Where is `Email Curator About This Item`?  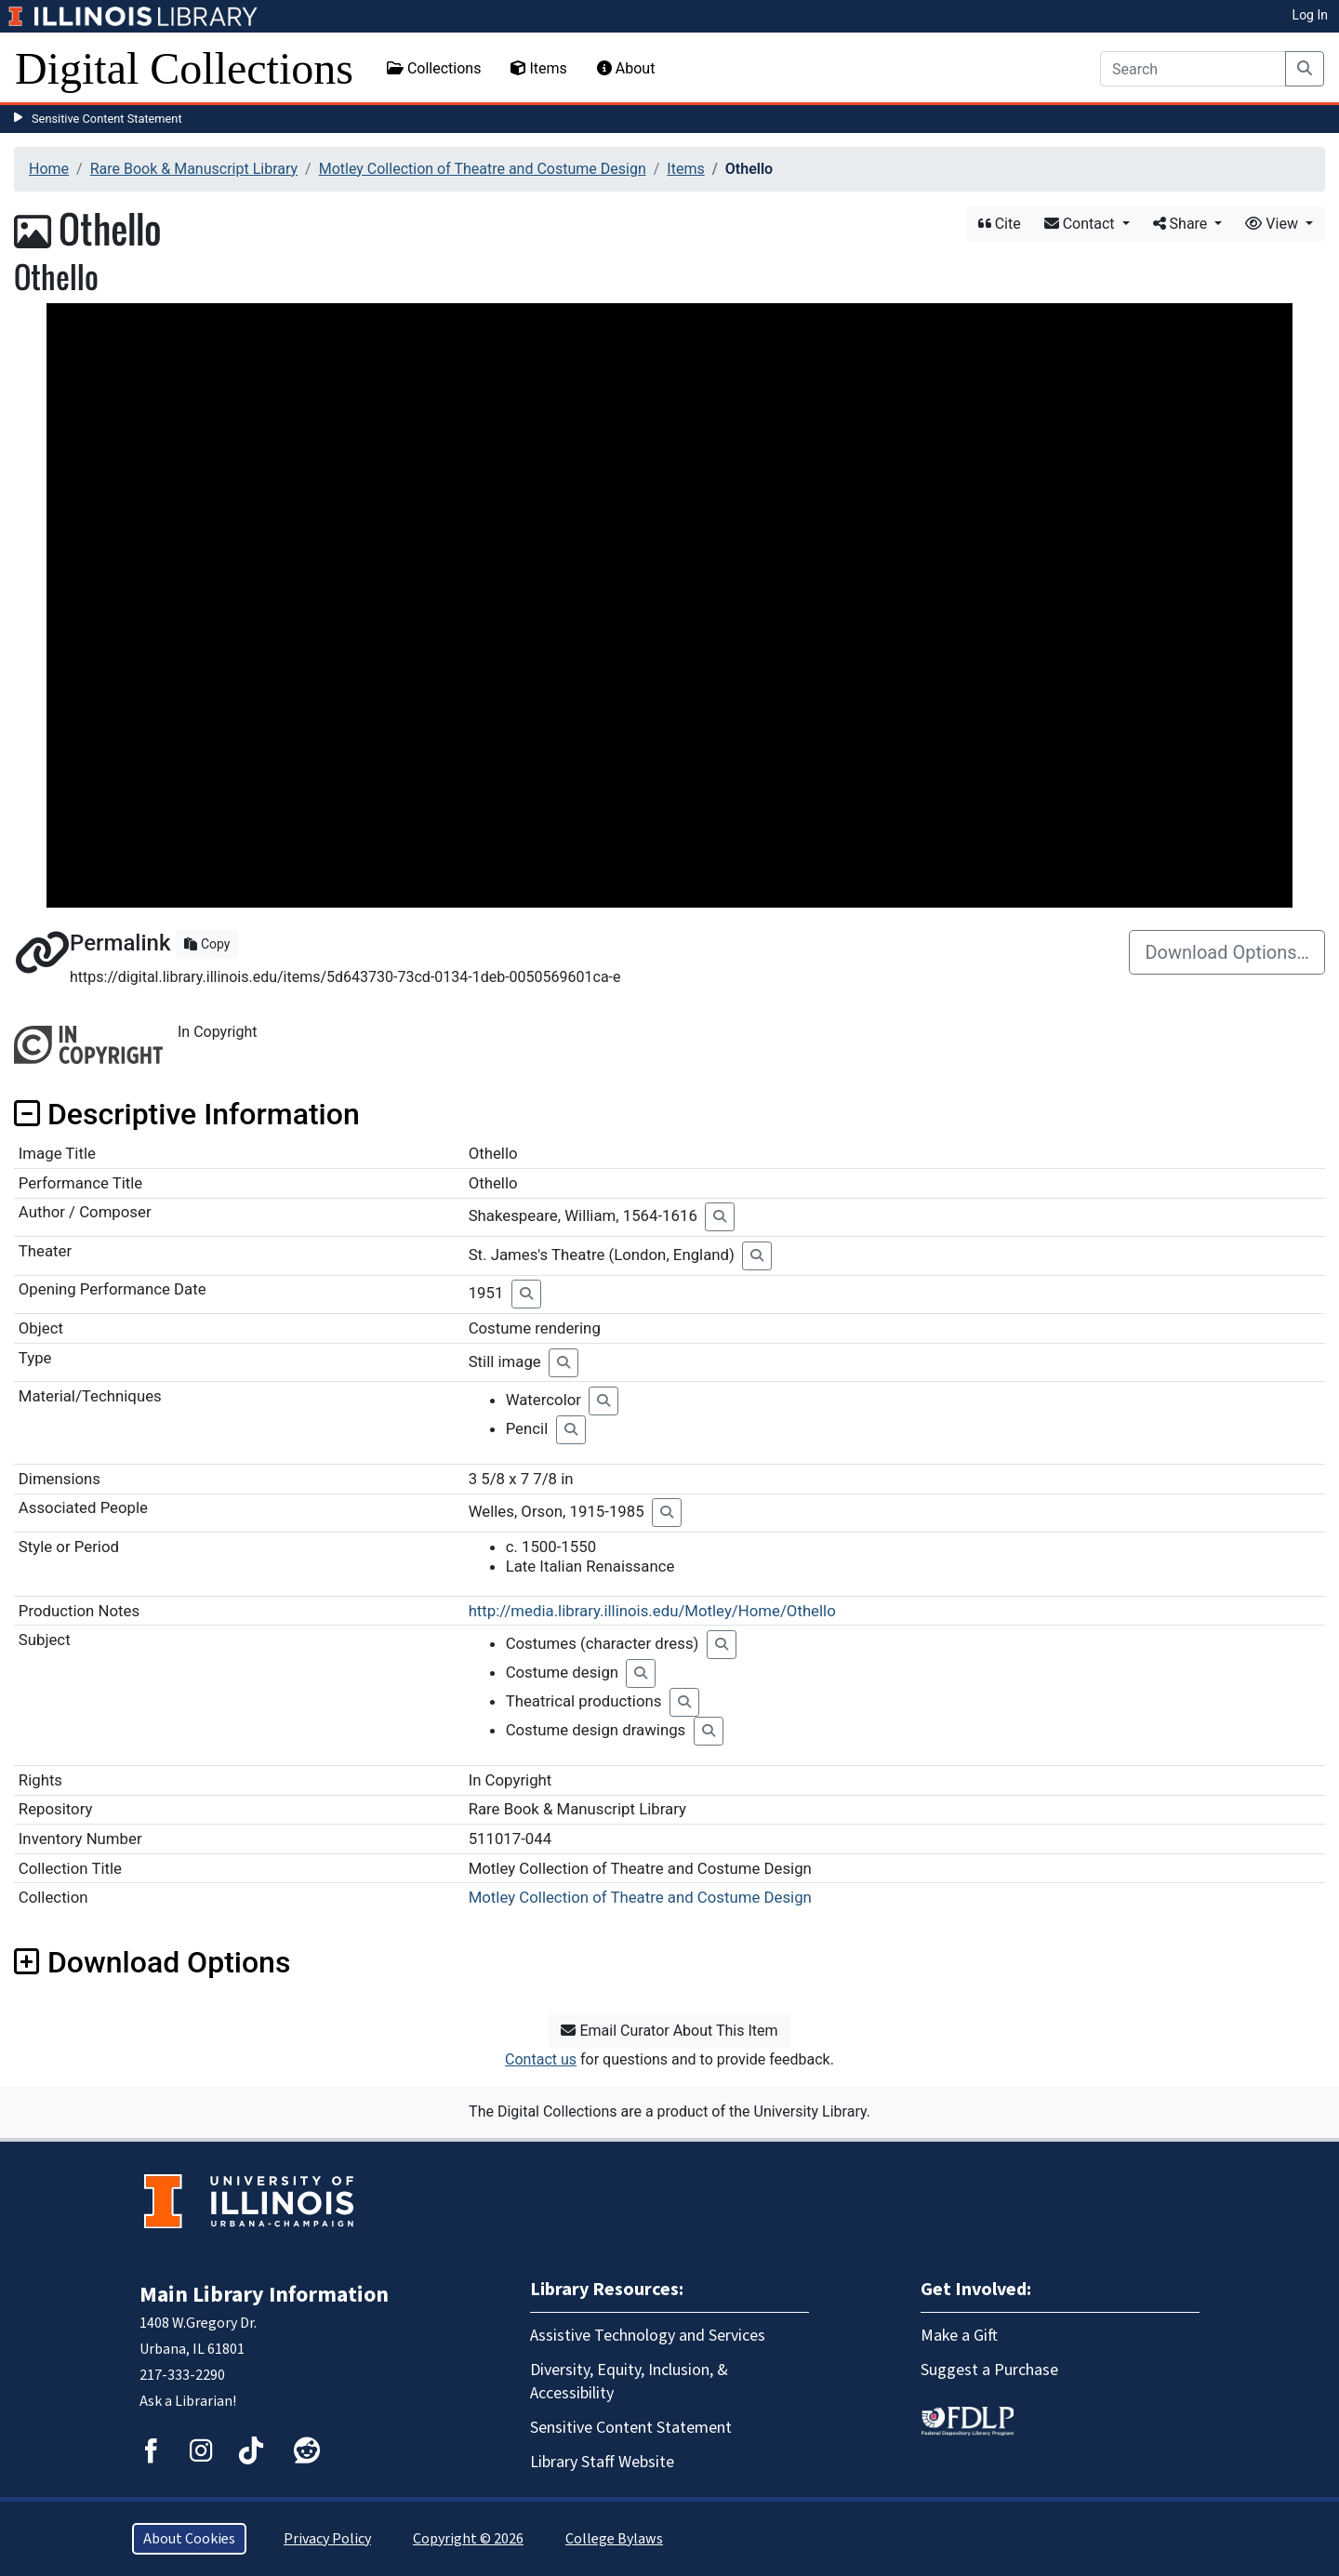
Email Curator About This Item is located at coordinates (669, 2030).